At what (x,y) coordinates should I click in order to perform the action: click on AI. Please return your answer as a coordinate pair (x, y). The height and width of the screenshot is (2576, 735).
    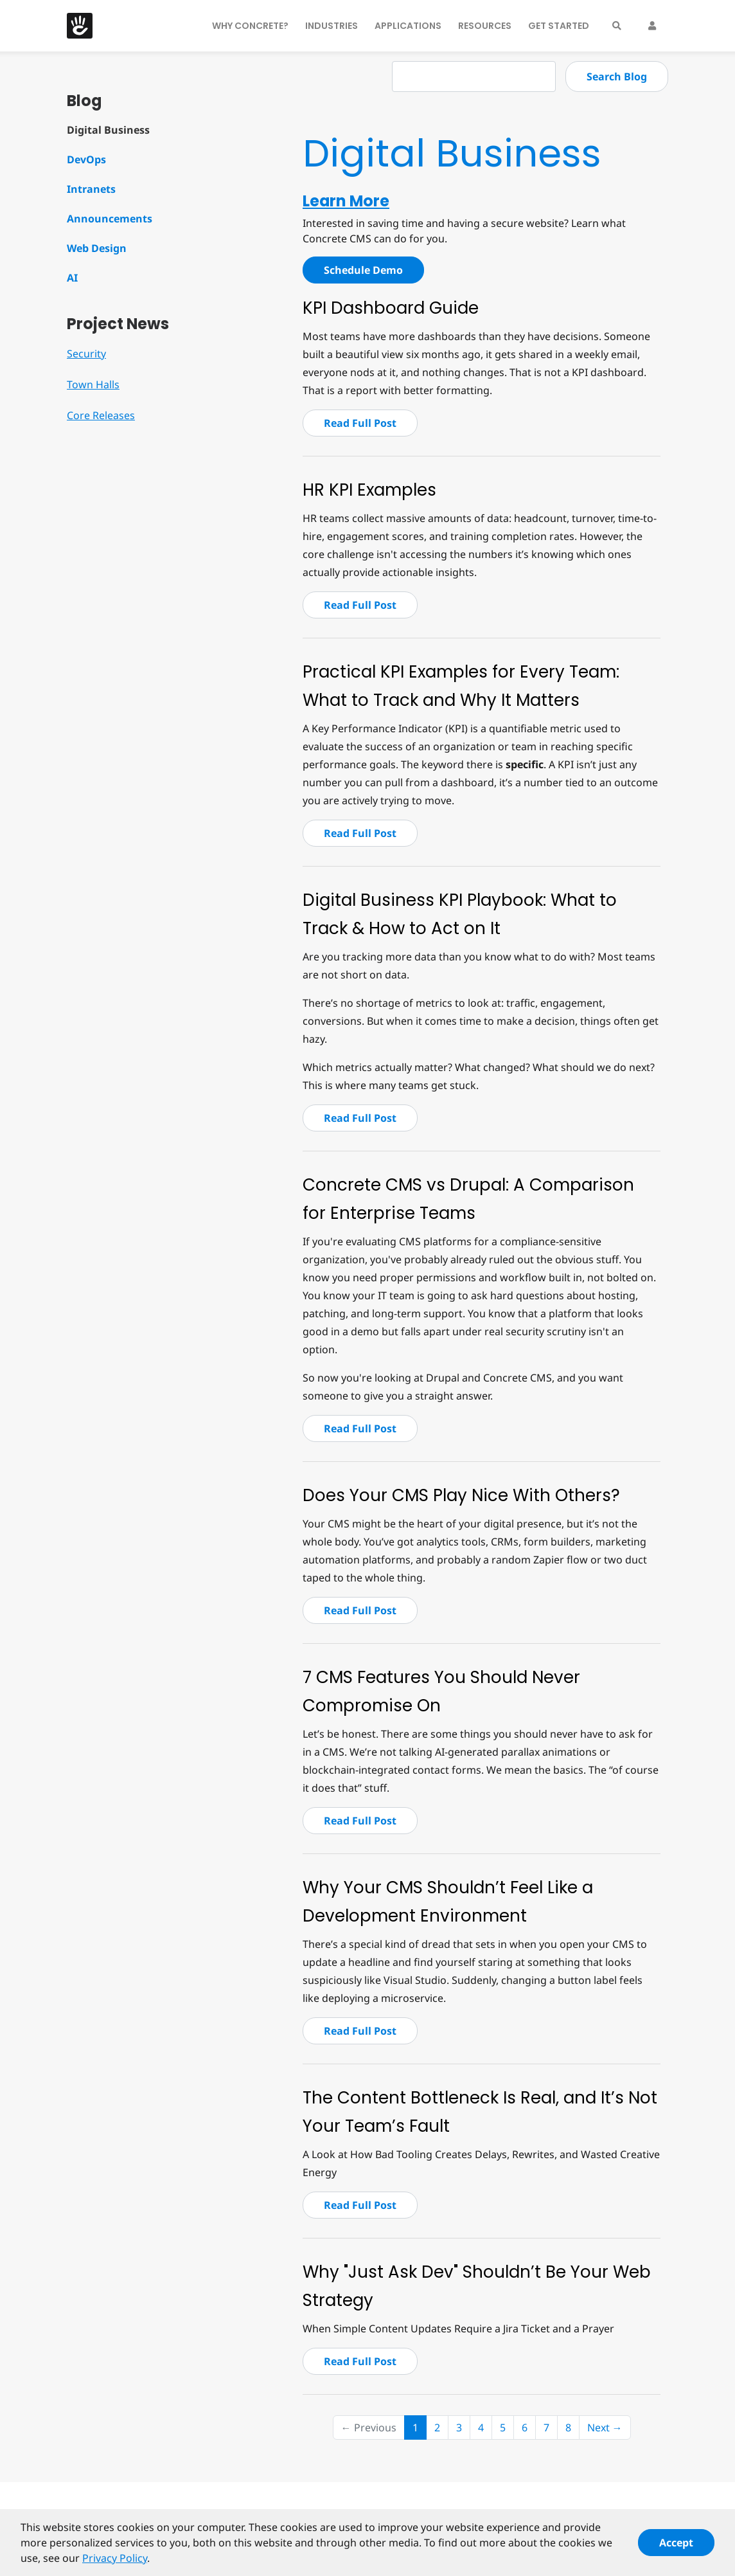
    Looking at the image, I should click on (72, 278).